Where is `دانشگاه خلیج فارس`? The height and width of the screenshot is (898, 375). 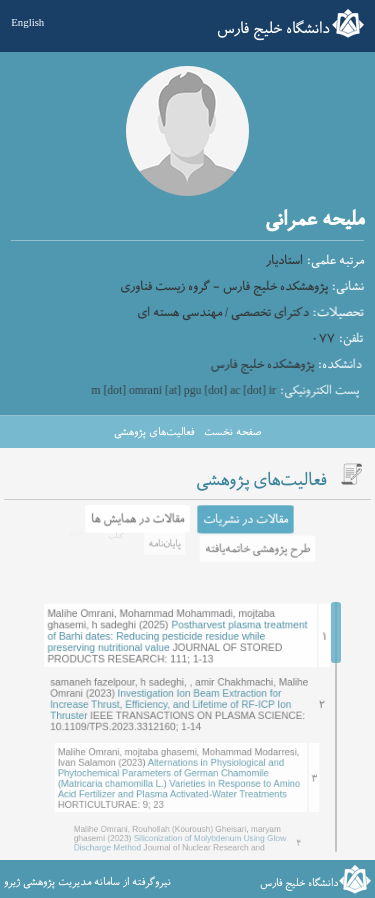 دانشگاه خلیج فارس is located at coordinates (273, 29).